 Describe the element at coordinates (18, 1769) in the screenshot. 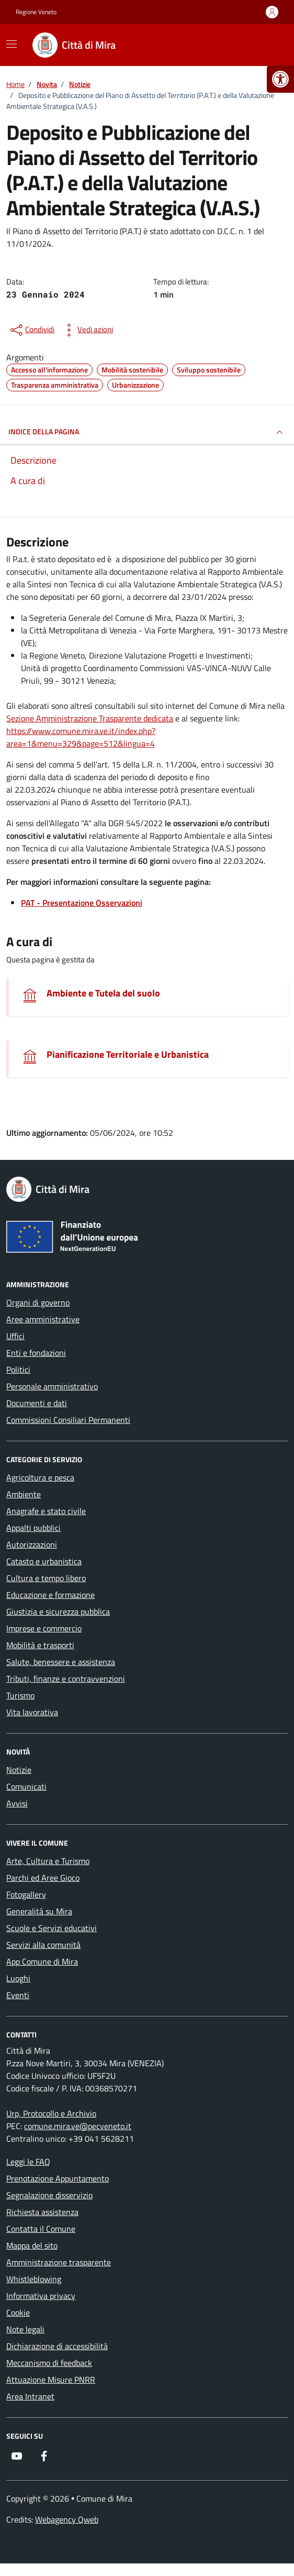

I see `Notizie` at that location.